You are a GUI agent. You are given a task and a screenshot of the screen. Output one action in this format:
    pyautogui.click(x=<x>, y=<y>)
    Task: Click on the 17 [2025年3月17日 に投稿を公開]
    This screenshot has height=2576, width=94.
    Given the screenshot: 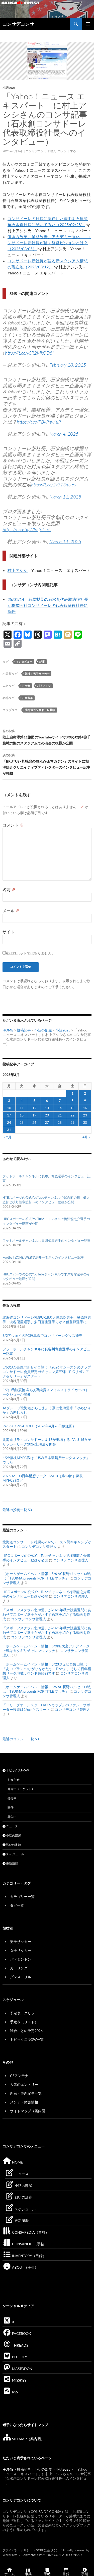 What is the action you would take?
    pyautogui.click(x=9, y=1115)
    